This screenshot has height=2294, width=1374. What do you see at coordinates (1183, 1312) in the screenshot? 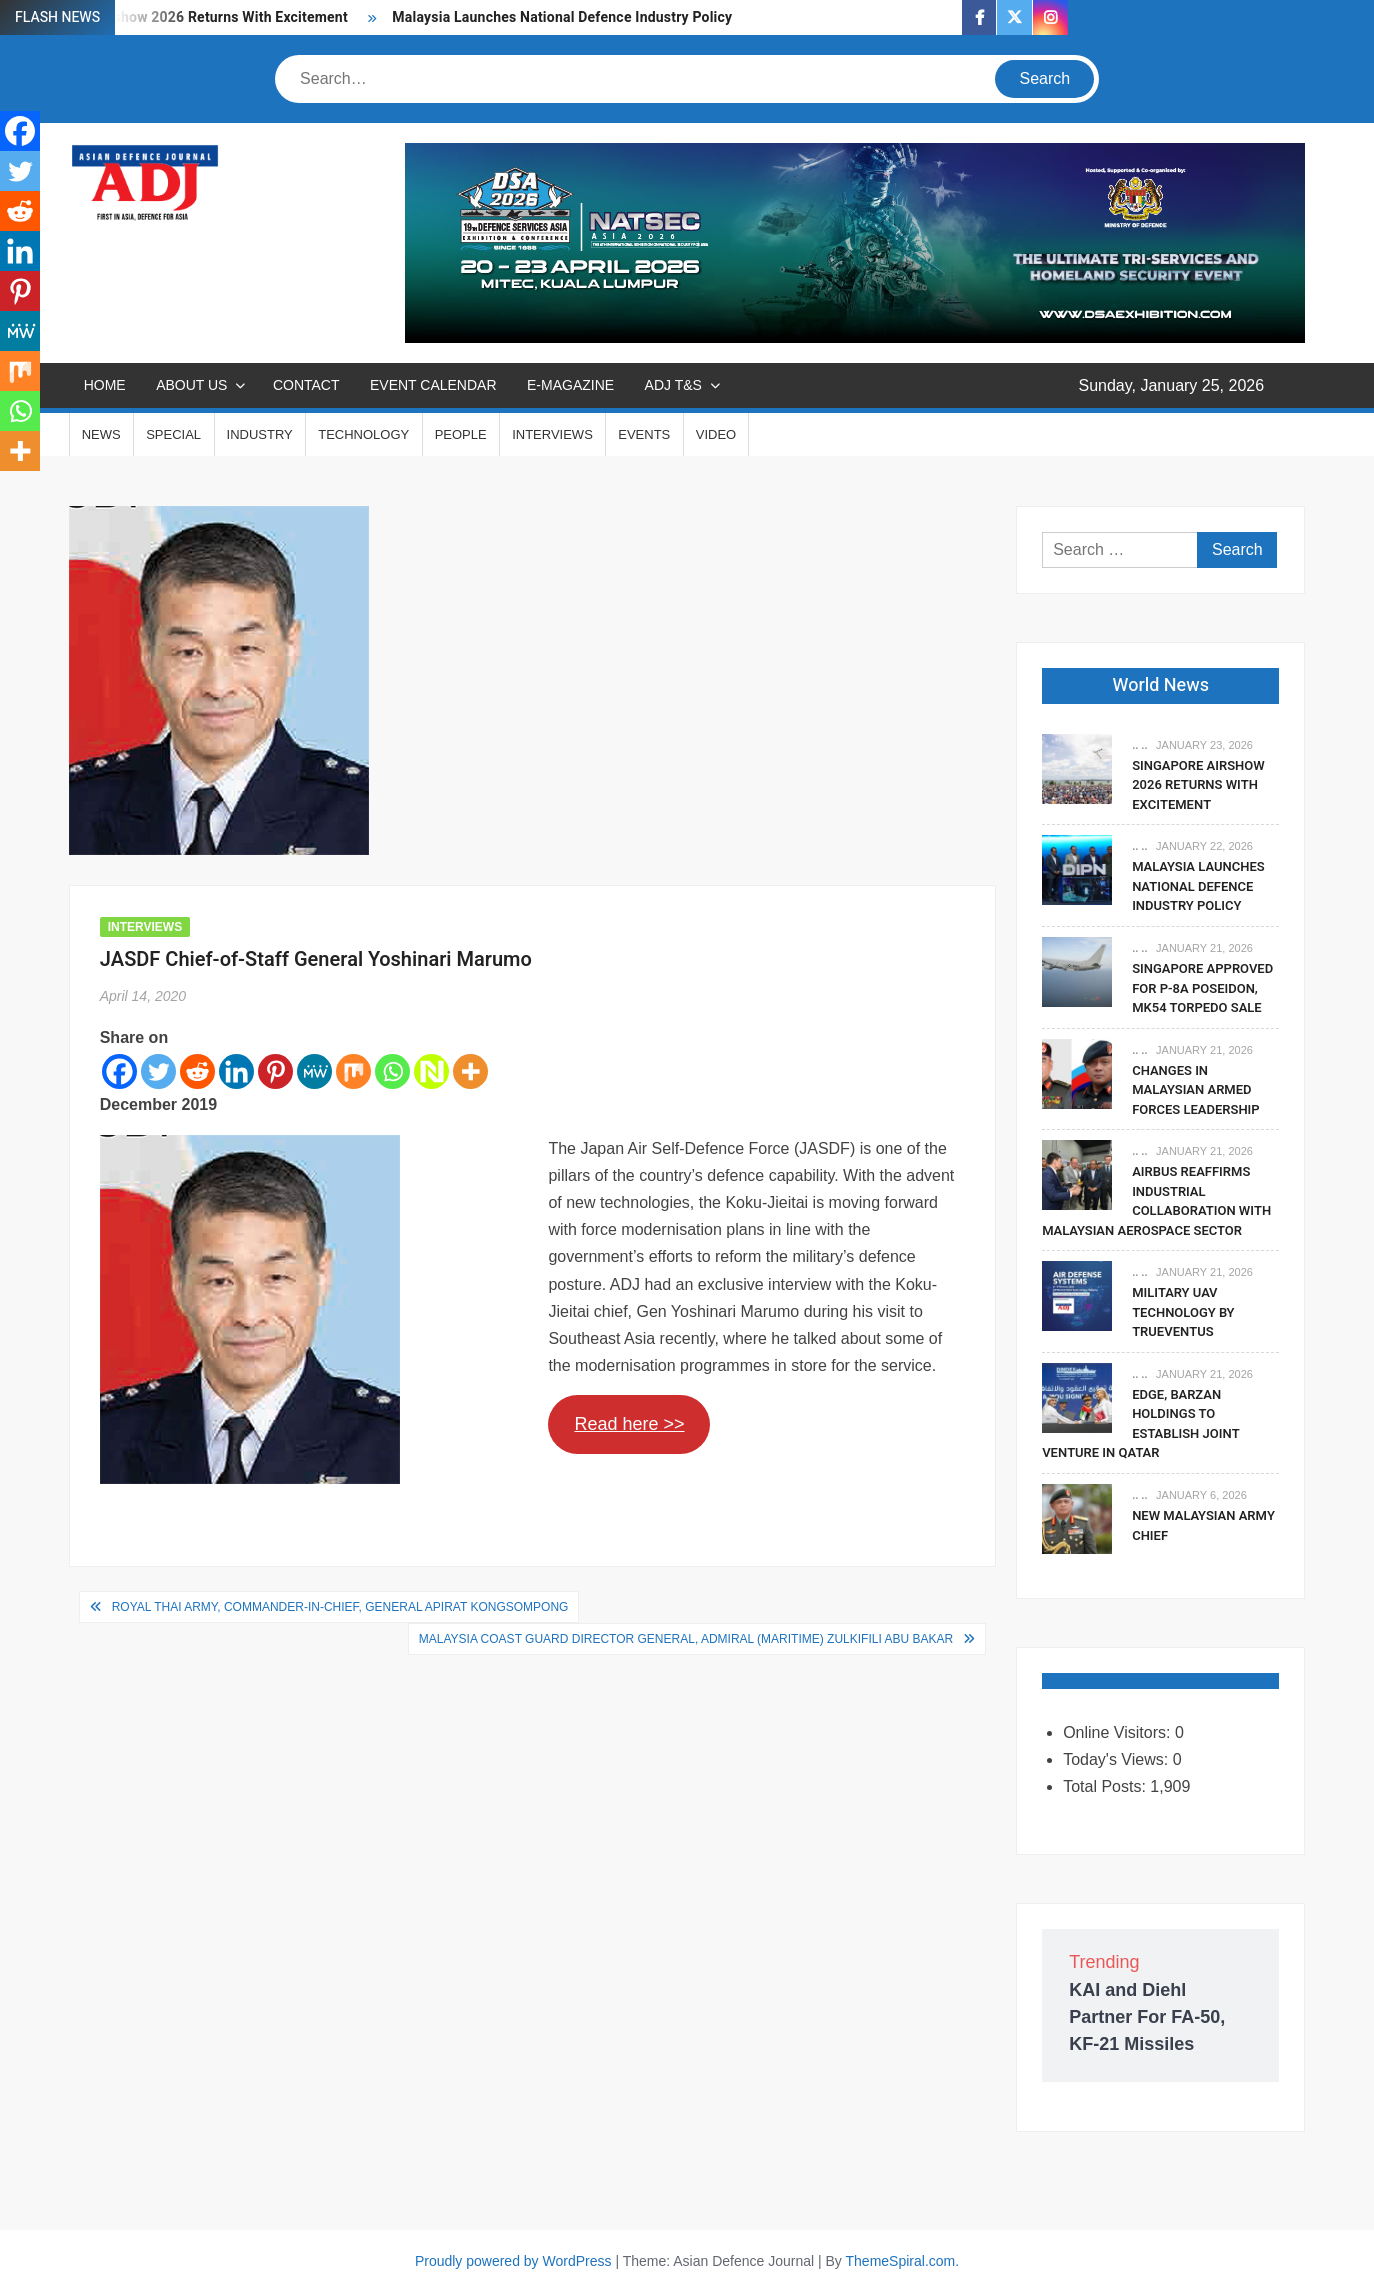
I see `Military UAV Technology By Trueventus` at bounding box center [1183, 1312].